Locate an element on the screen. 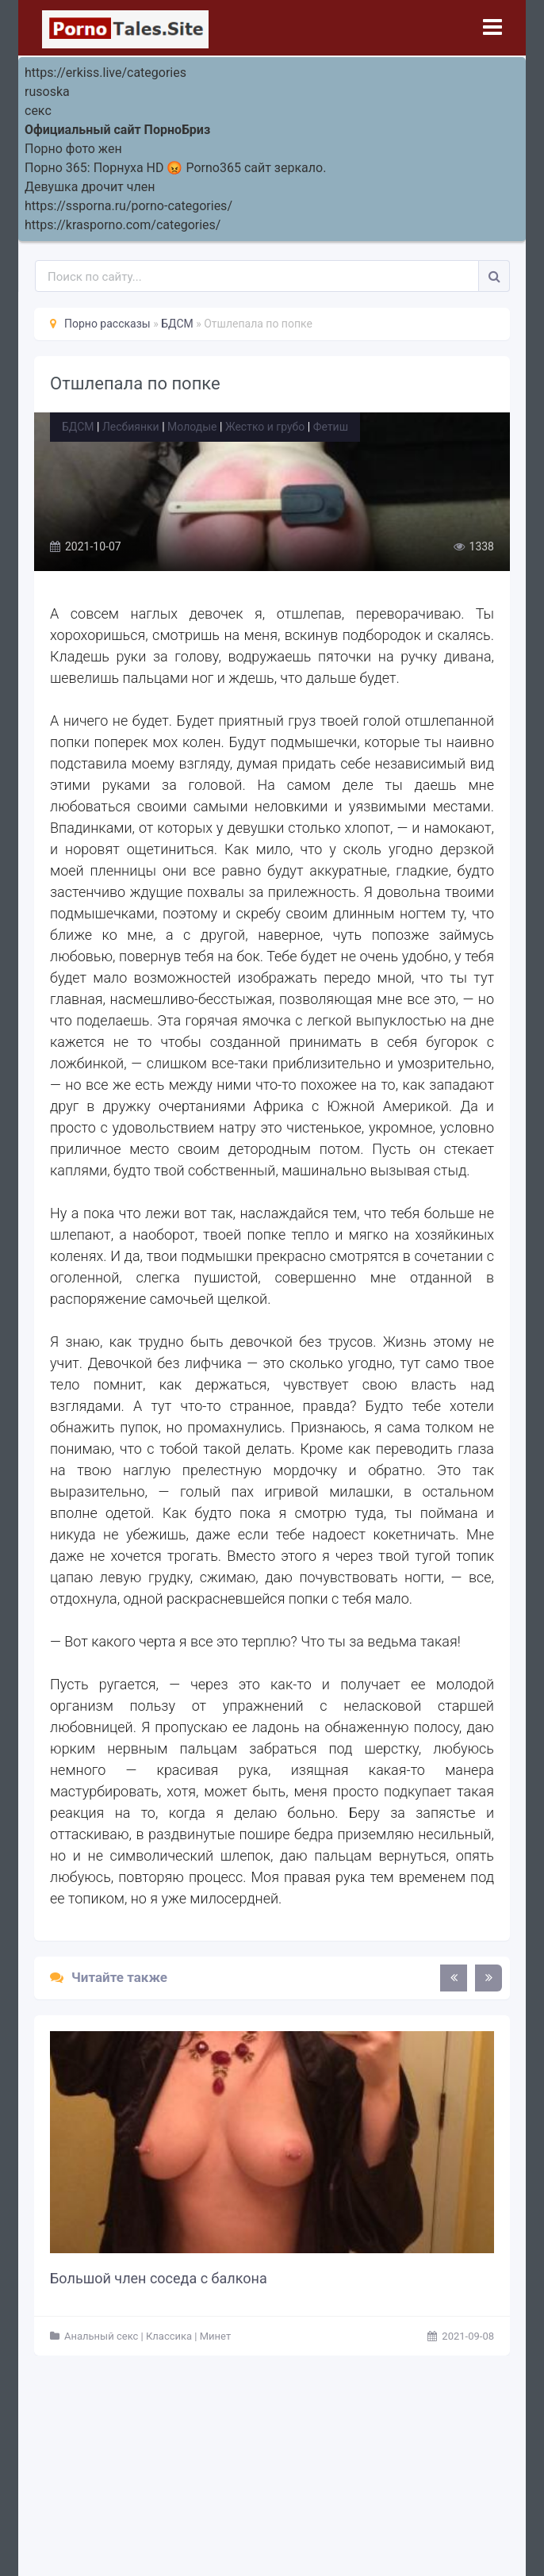 The image size is (544, 2576). https://ssporna.ru/porno-categories/ is located at coordinates (128, 205).